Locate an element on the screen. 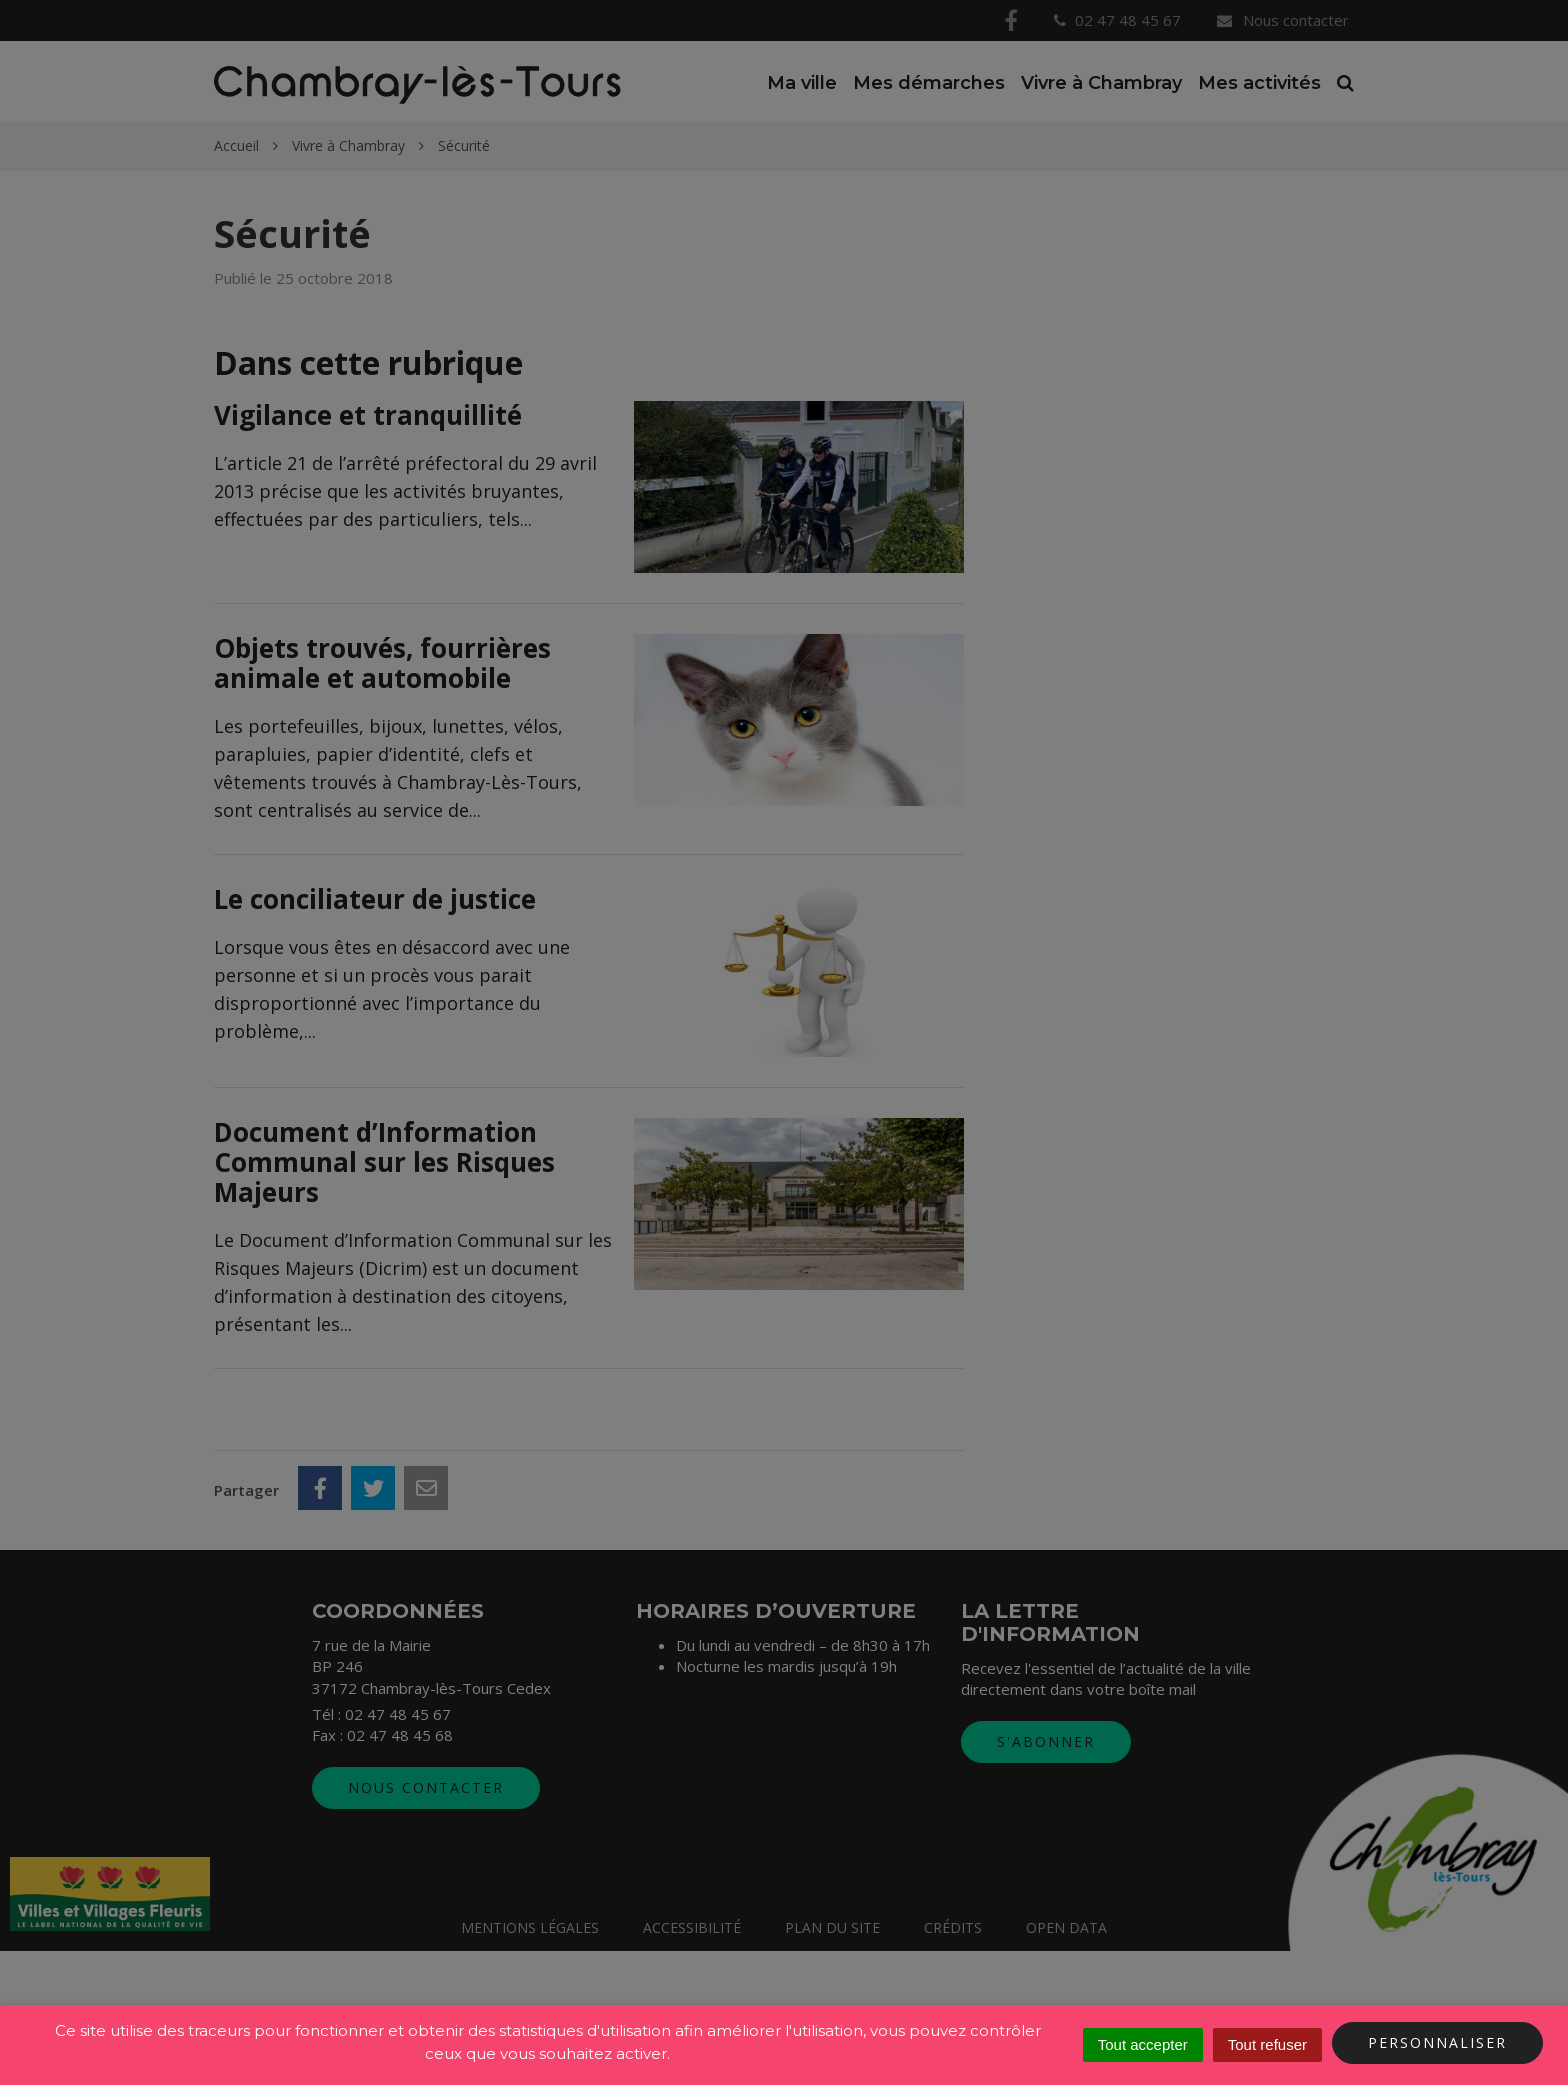  Tout refuser [Cookies : Tout refuser] is located at coordinates (1267, 2044).